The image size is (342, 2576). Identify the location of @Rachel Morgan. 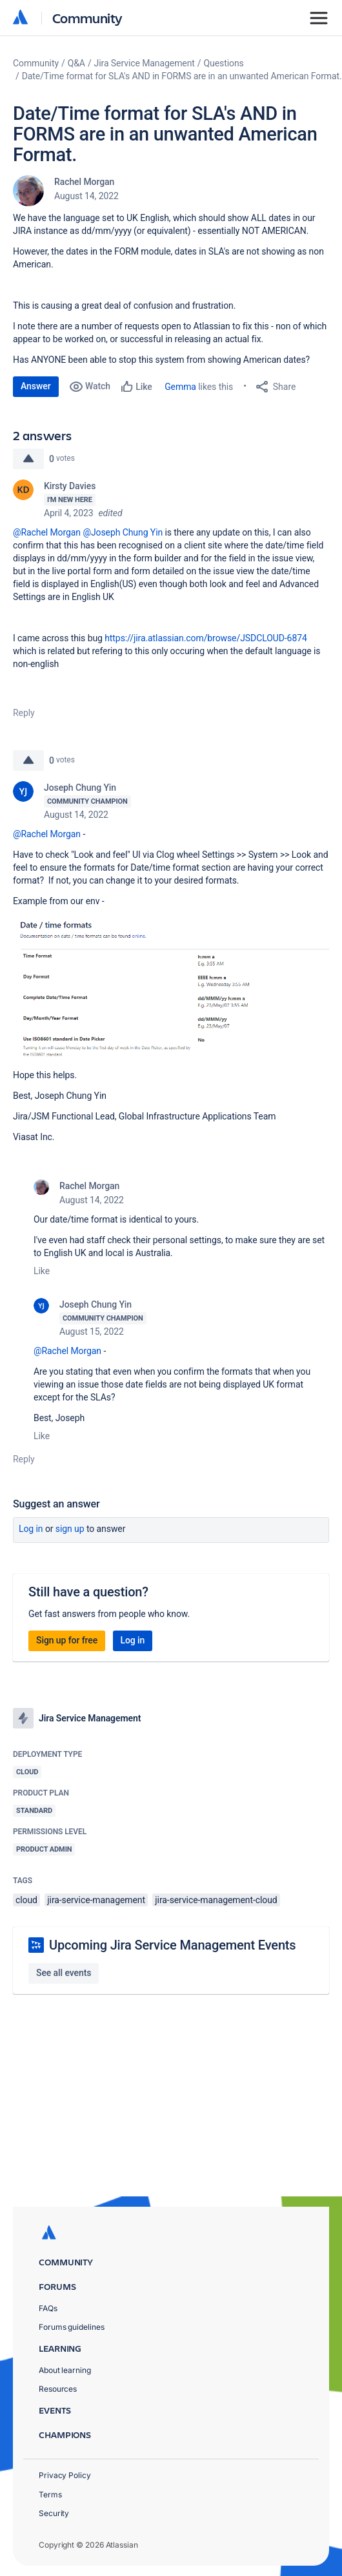
(47, 532).